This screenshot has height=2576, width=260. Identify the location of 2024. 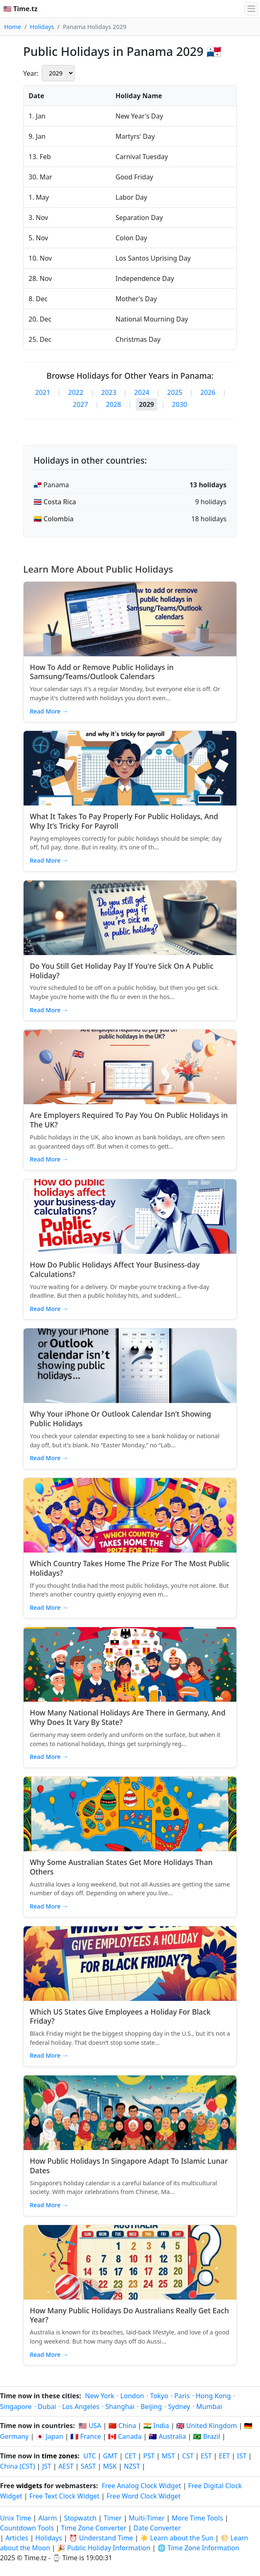
(141, 392).